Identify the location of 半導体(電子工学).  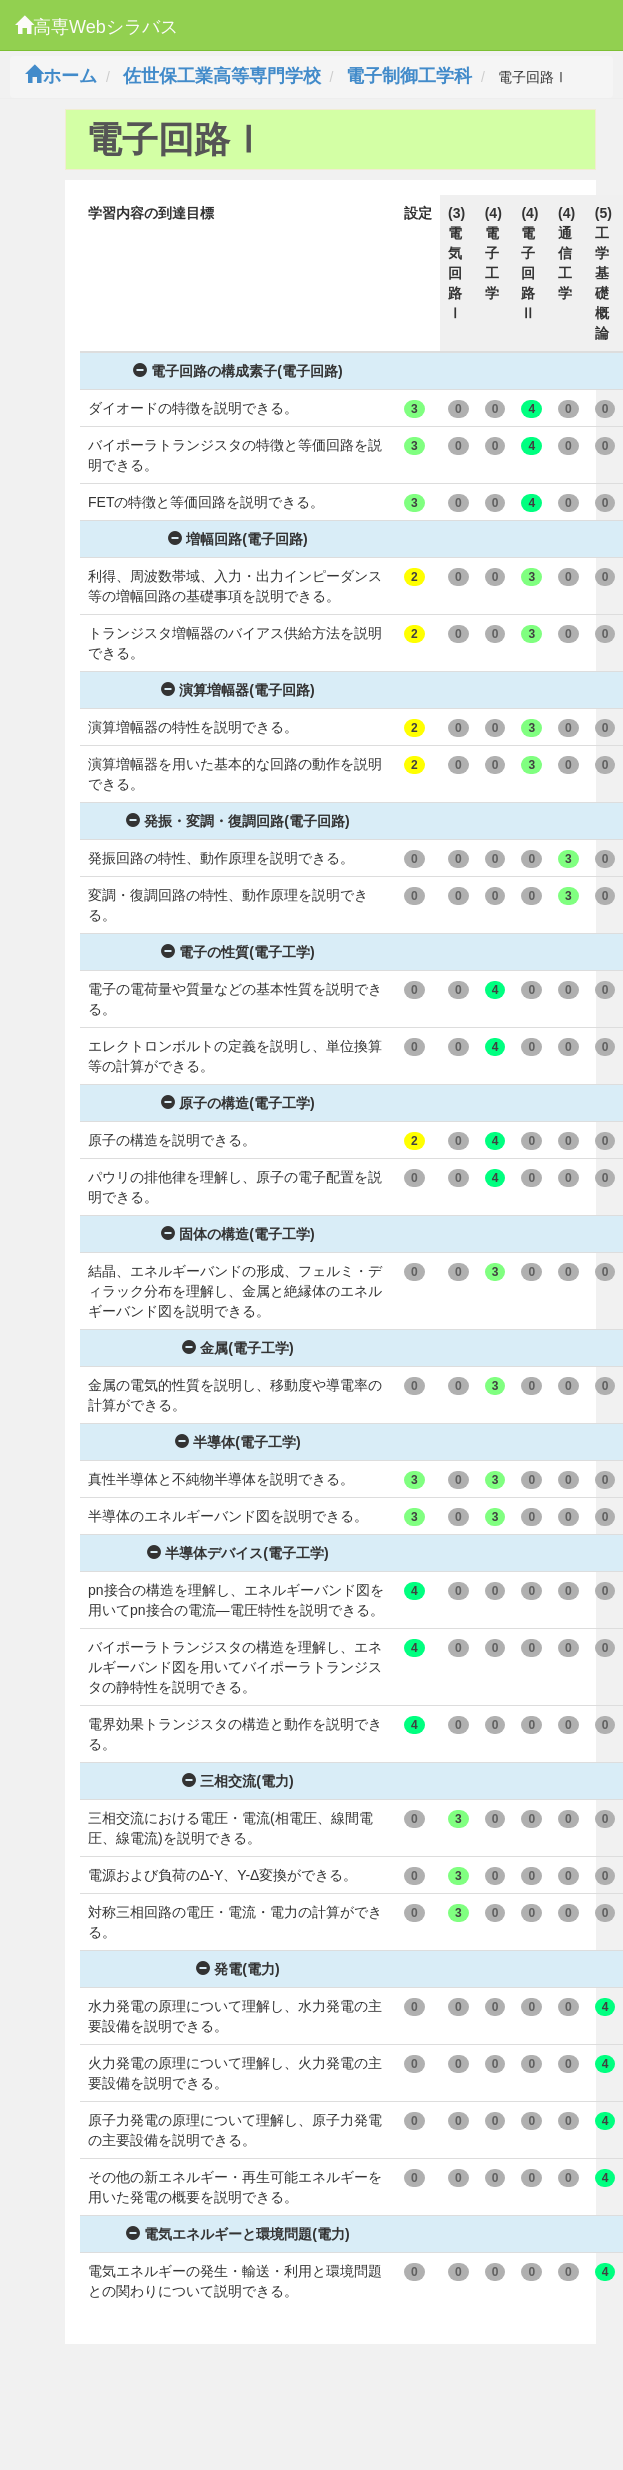
(237, 1442).